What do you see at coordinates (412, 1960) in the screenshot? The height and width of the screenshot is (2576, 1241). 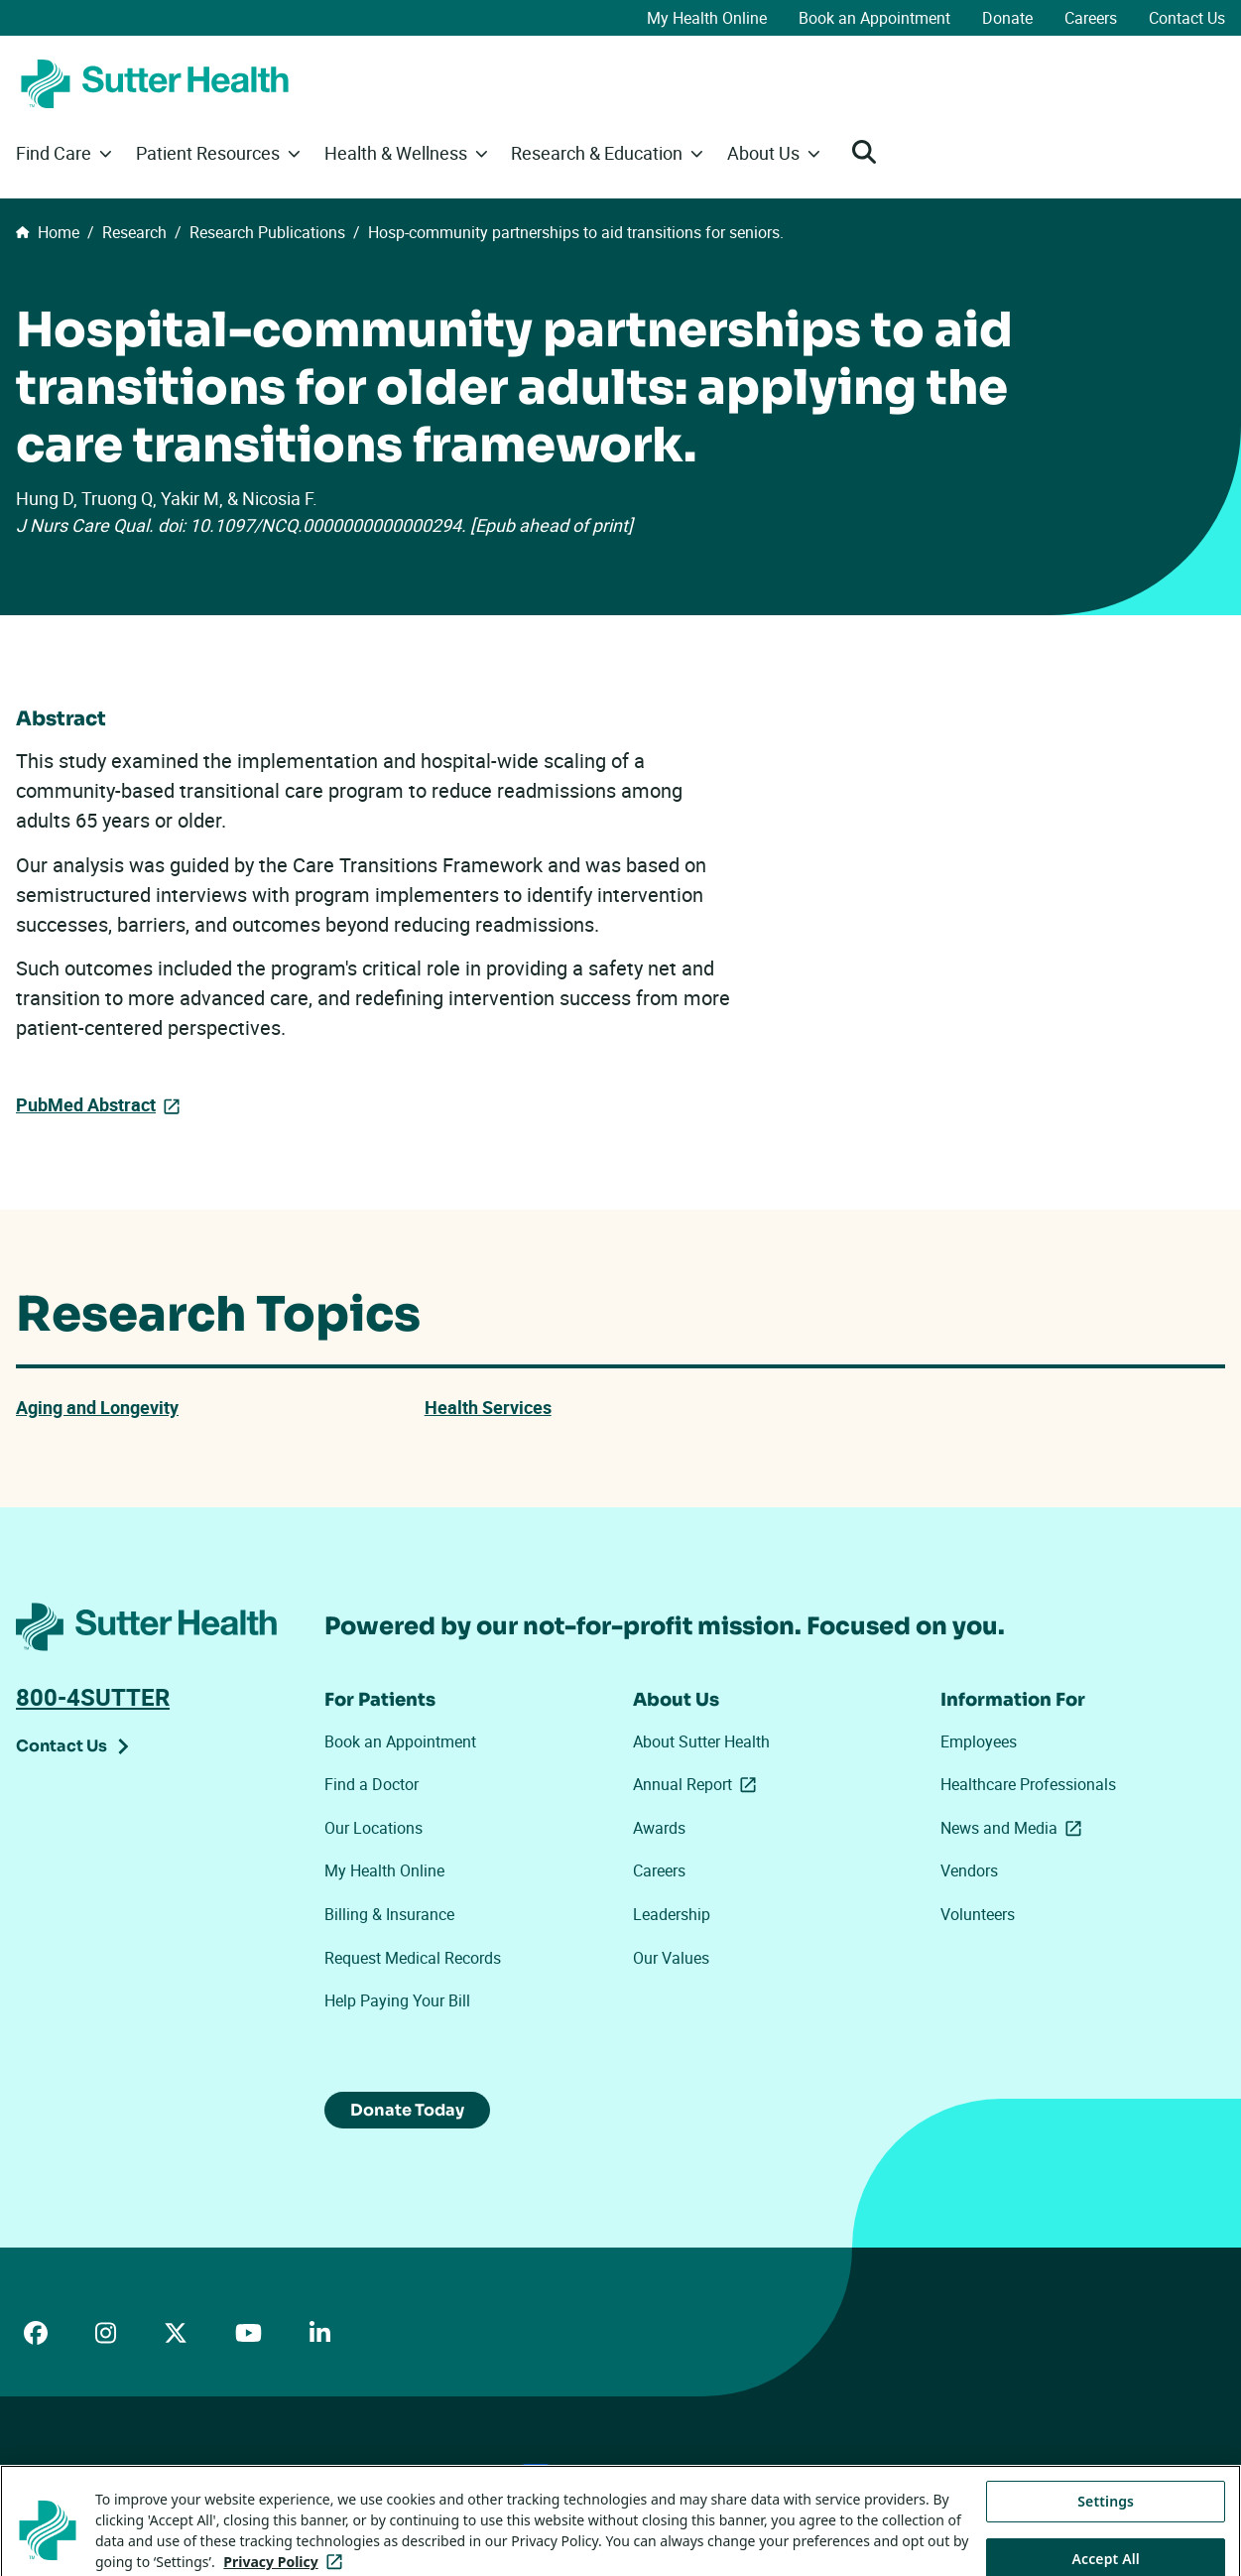 I see `Request Medical Records` at bounding box center [412, 1960].